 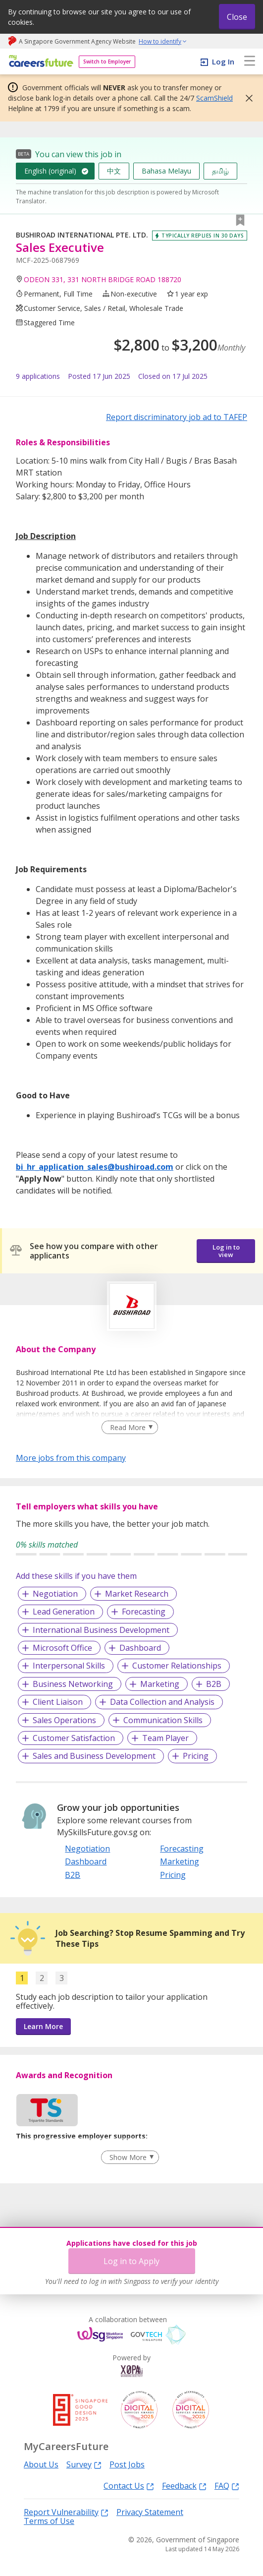 What do you see at coordinates (114, 171) in the screenshot?
I see `中文` at bounding box center [114, 171].